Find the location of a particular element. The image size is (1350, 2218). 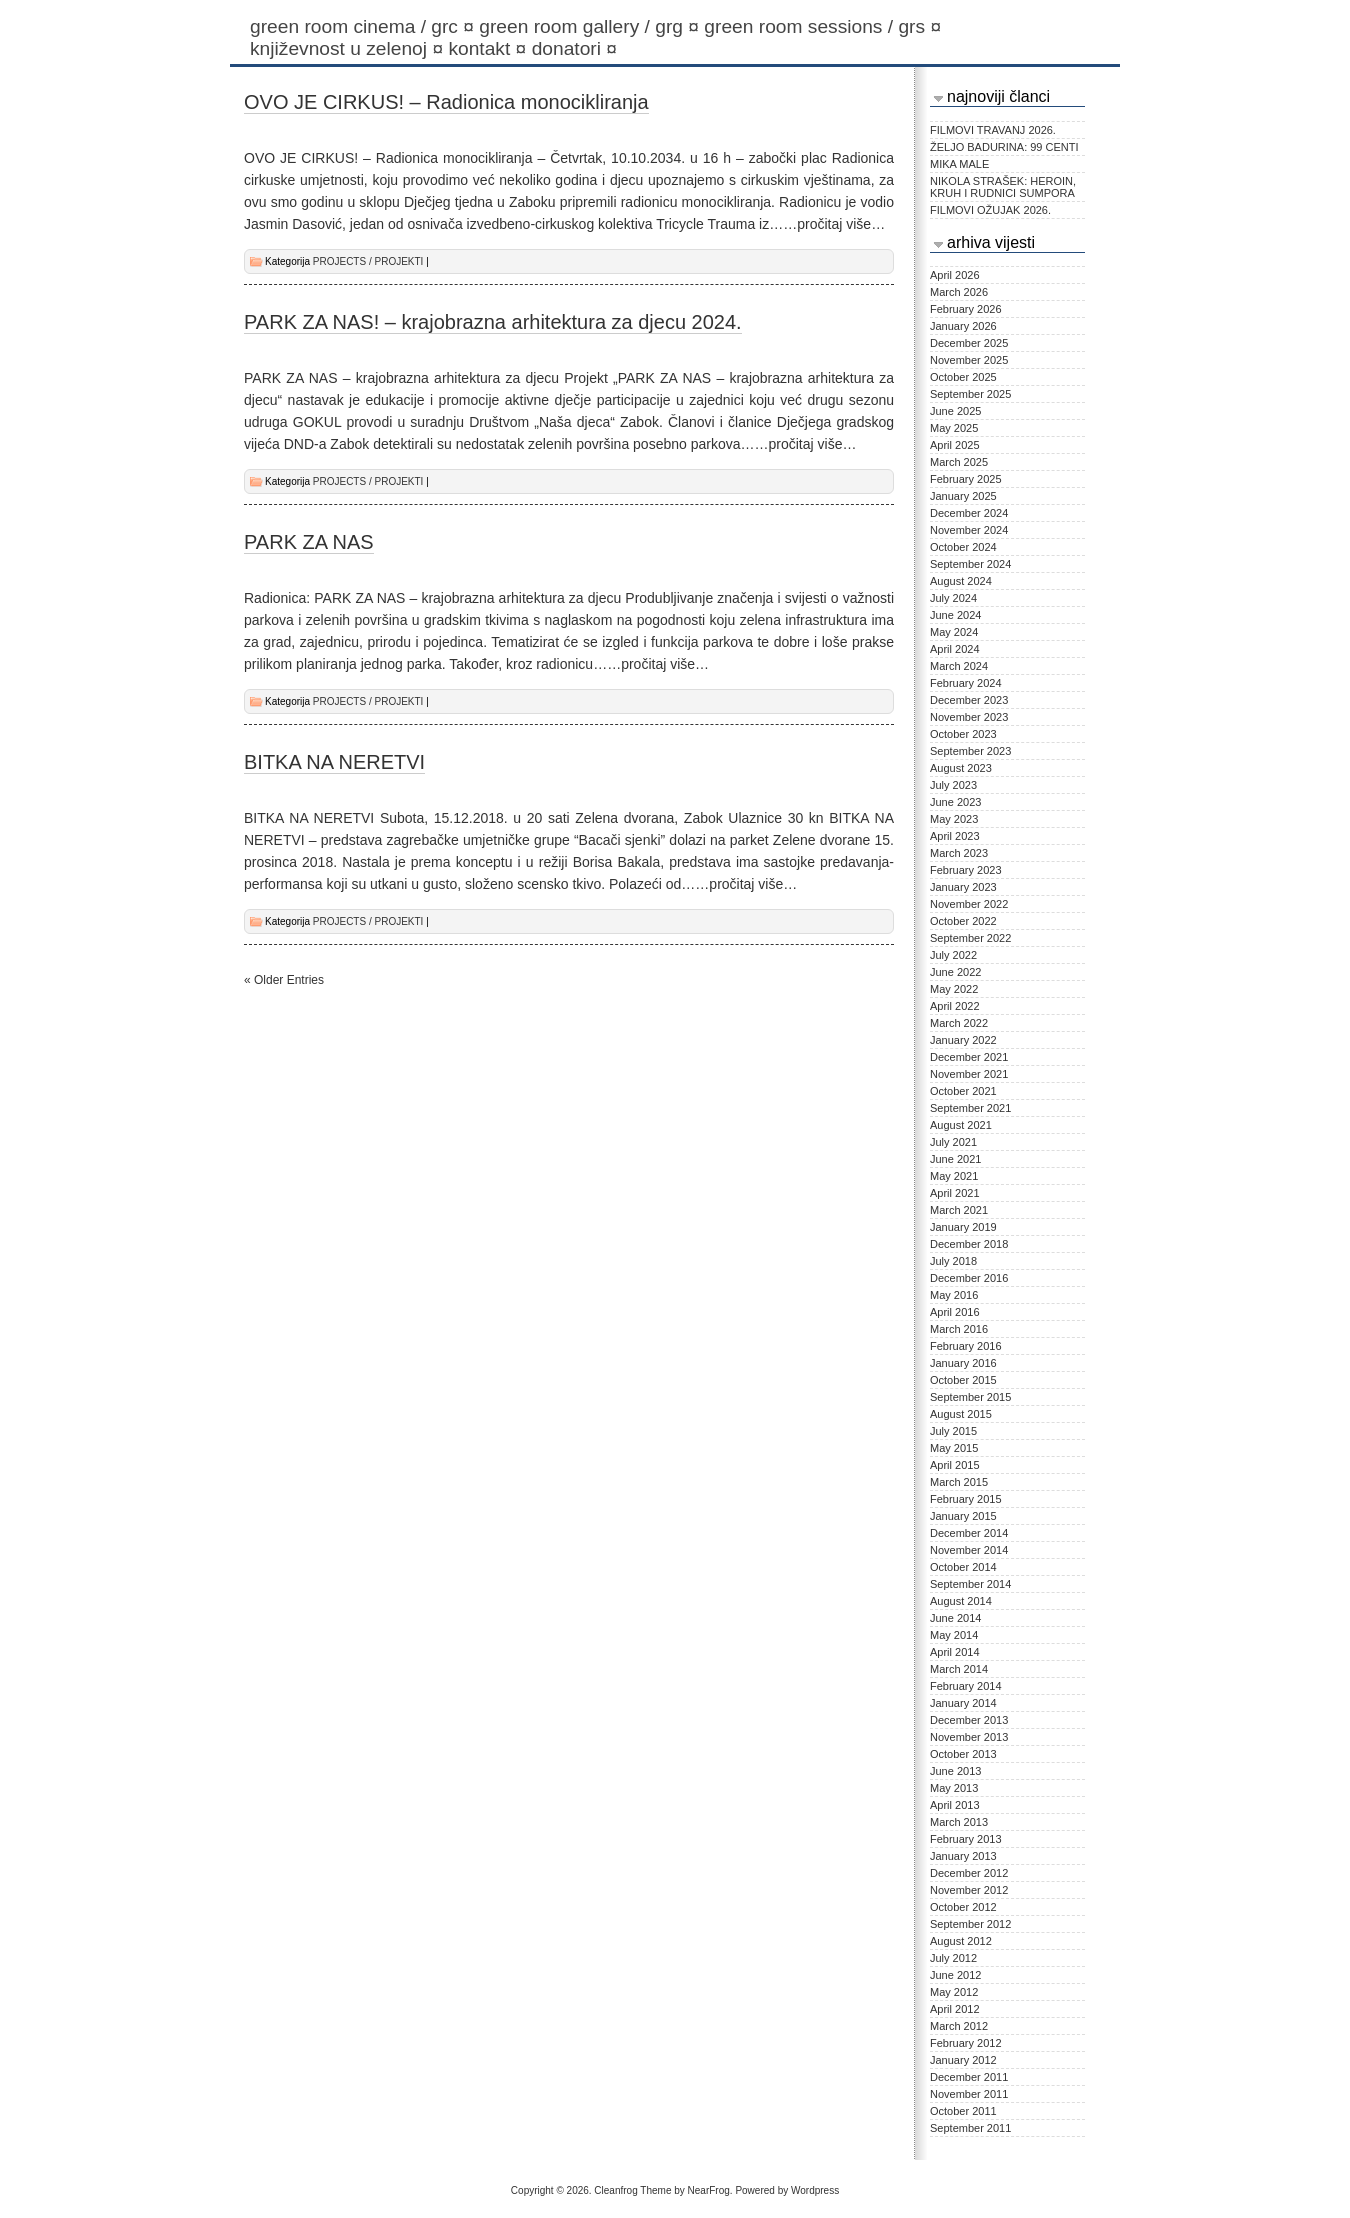

June 2025 is located at coordinates (955, 411).